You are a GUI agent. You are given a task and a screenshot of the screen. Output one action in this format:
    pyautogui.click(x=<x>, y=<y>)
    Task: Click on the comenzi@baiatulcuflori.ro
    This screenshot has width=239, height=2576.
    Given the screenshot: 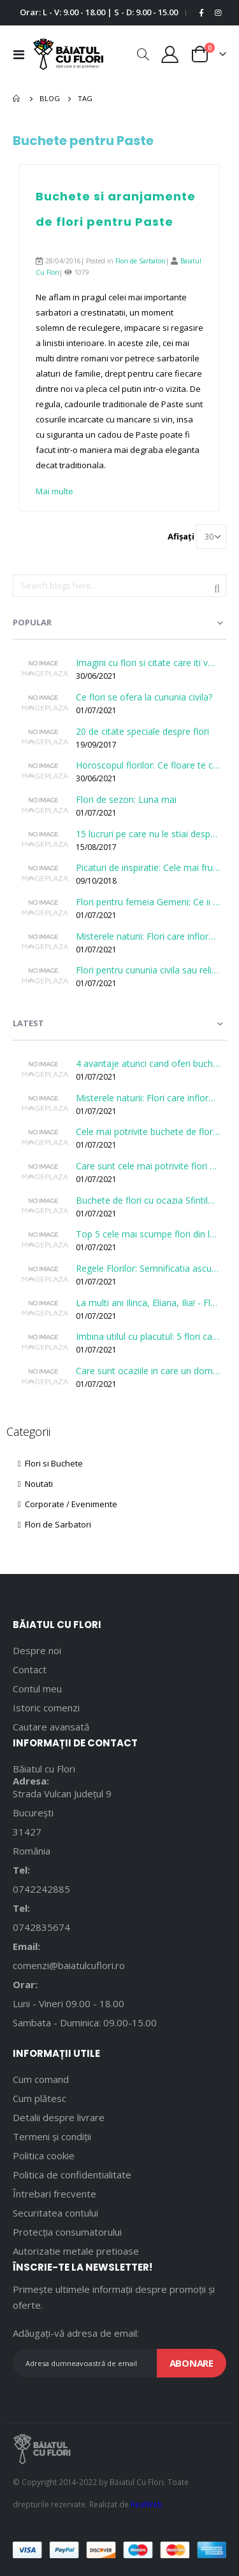 What is the action you would take?
    pyautogui.click(x=69, y=1965)
    